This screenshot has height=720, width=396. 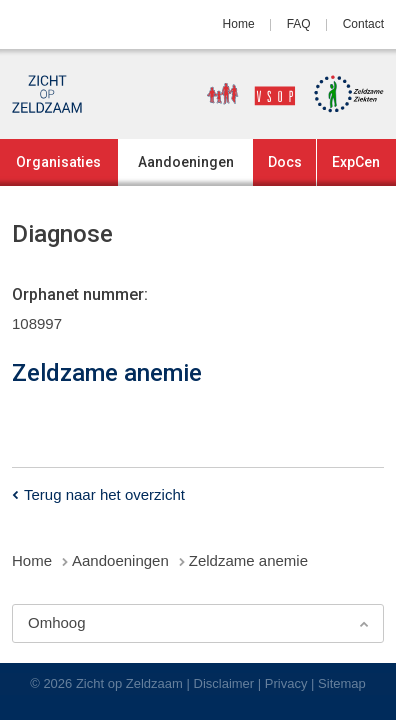 What do you see at coordinates (299, 24) in the screenshot?
I see `FAQ` at bounding box center [299, 24].